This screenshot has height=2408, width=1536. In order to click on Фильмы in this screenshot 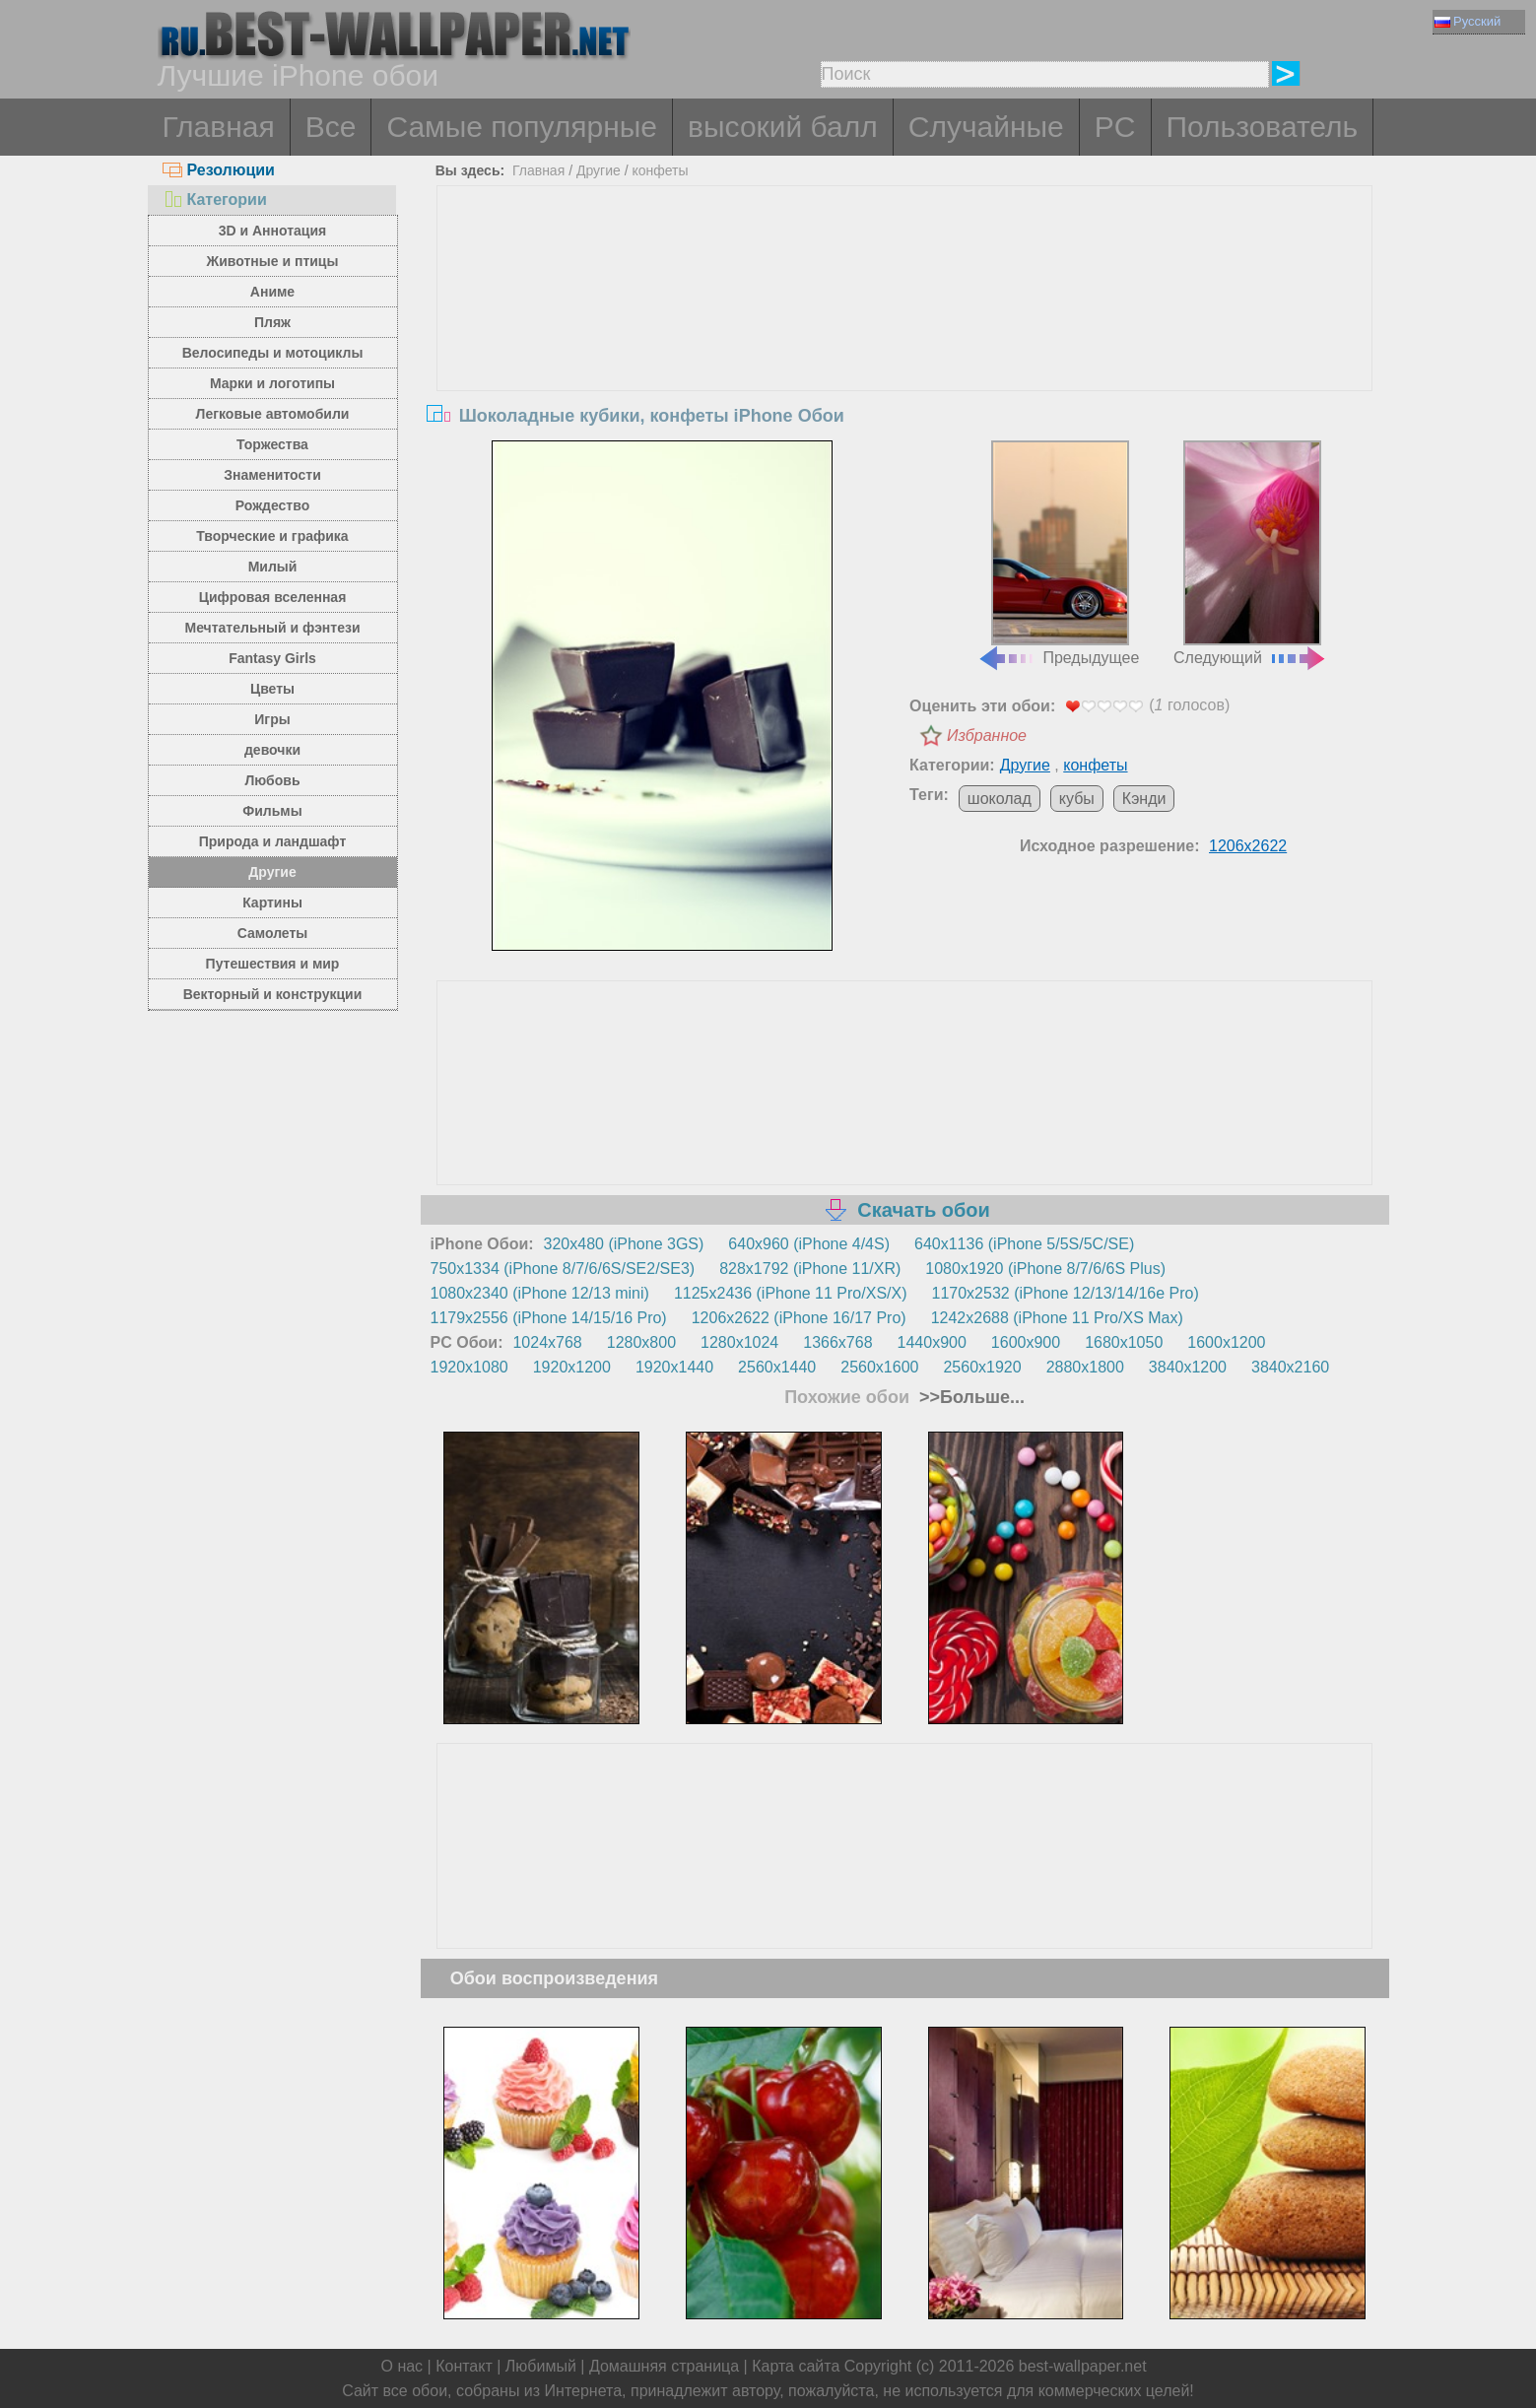, I will do `click(271, 811)`.